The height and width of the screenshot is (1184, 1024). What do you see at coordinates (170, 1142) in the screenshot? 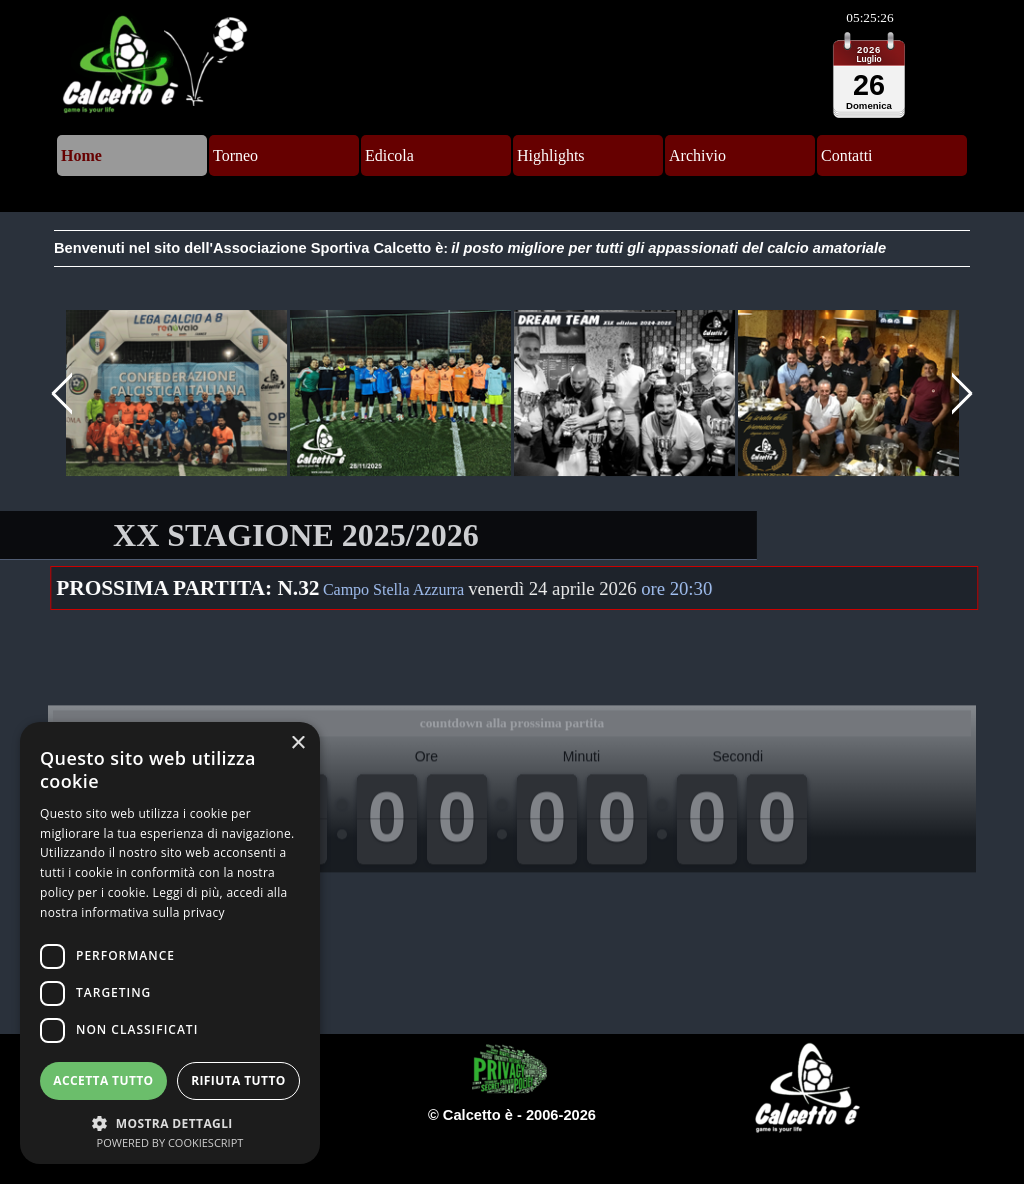
I see `Powered by CookieScript [Powered by CookieScript, opens a new window]` at bounding box center [170, 1142].